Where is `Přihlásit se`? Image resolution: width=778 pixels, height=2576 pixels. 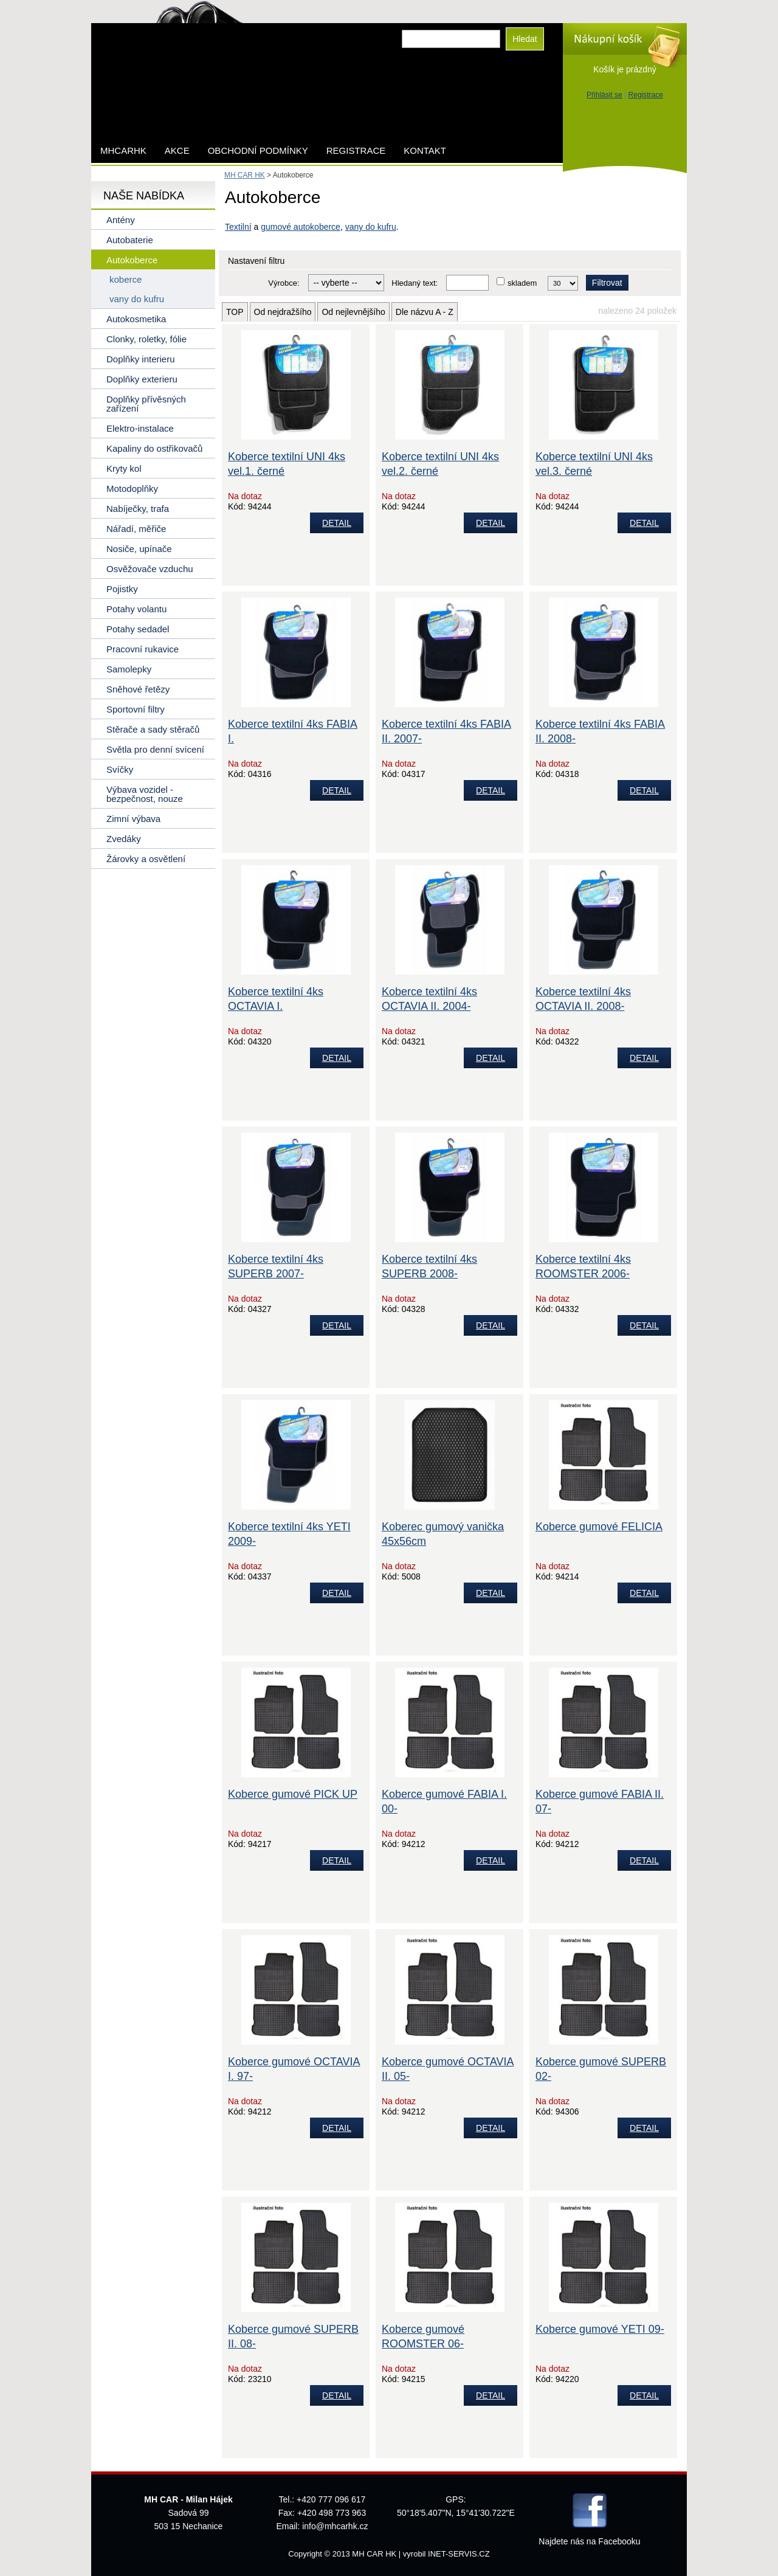 Přihlásit se is located at coordinates (604, 95).